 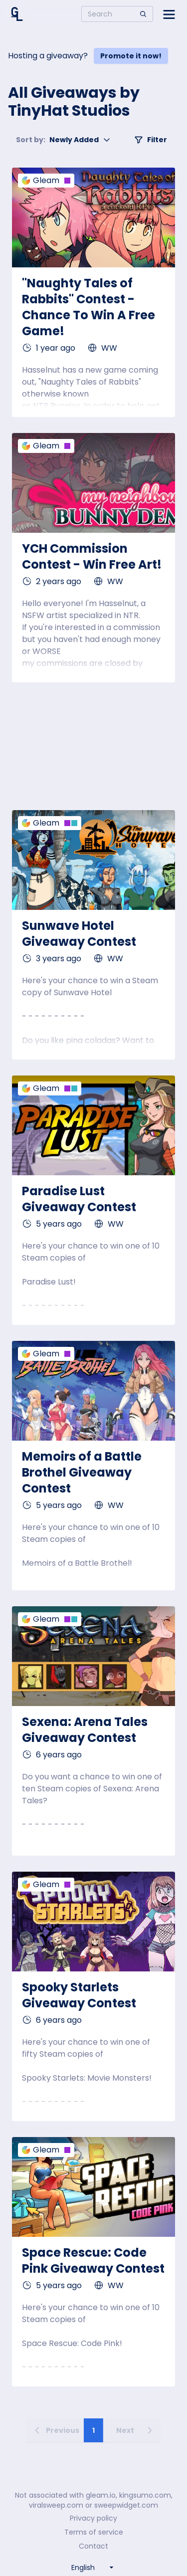 I want to click on Terms of service, so click(x=93, y=2532).